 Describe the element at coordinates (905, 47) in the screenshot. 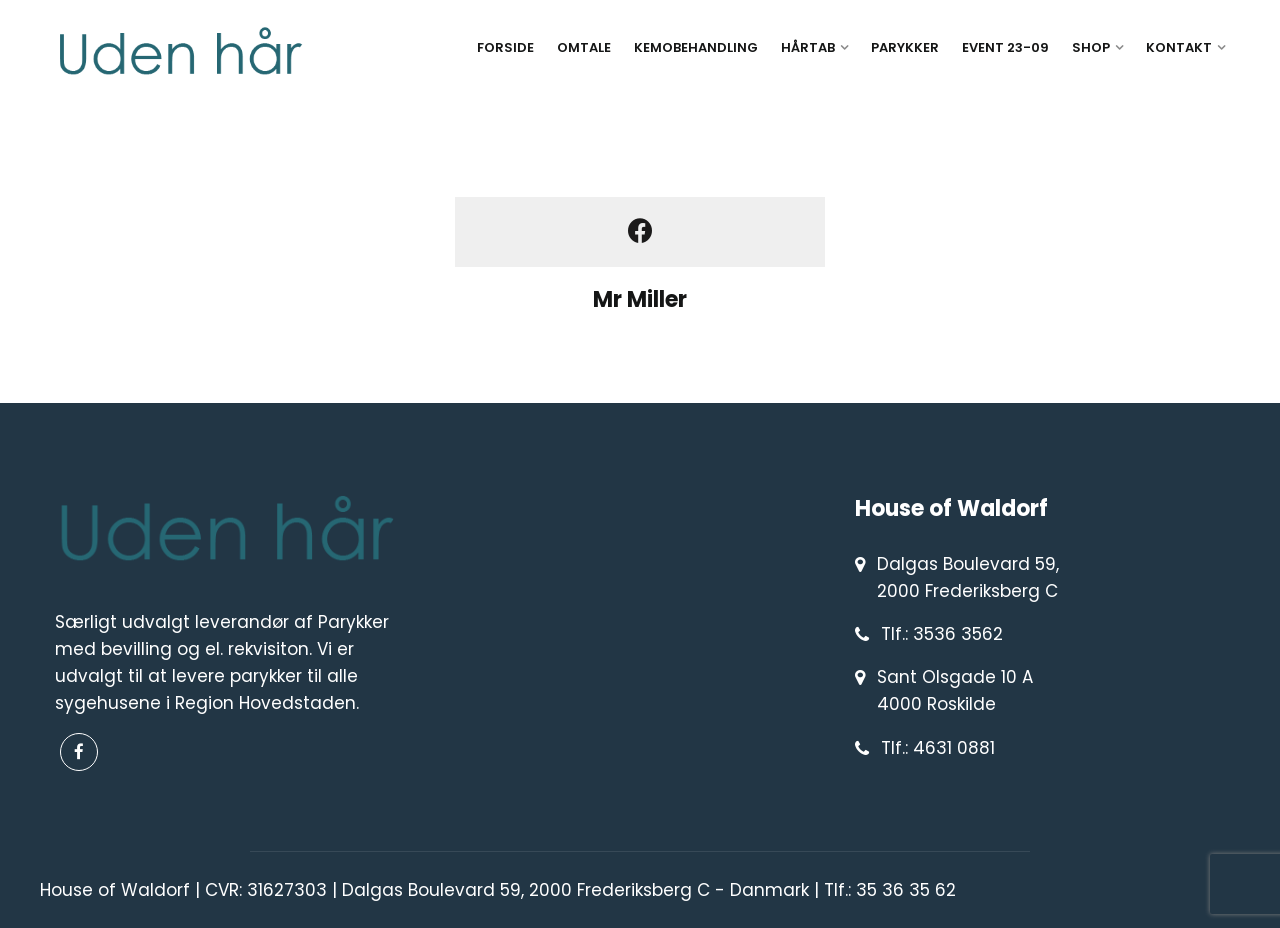

I see `PARYKKER` at that location.